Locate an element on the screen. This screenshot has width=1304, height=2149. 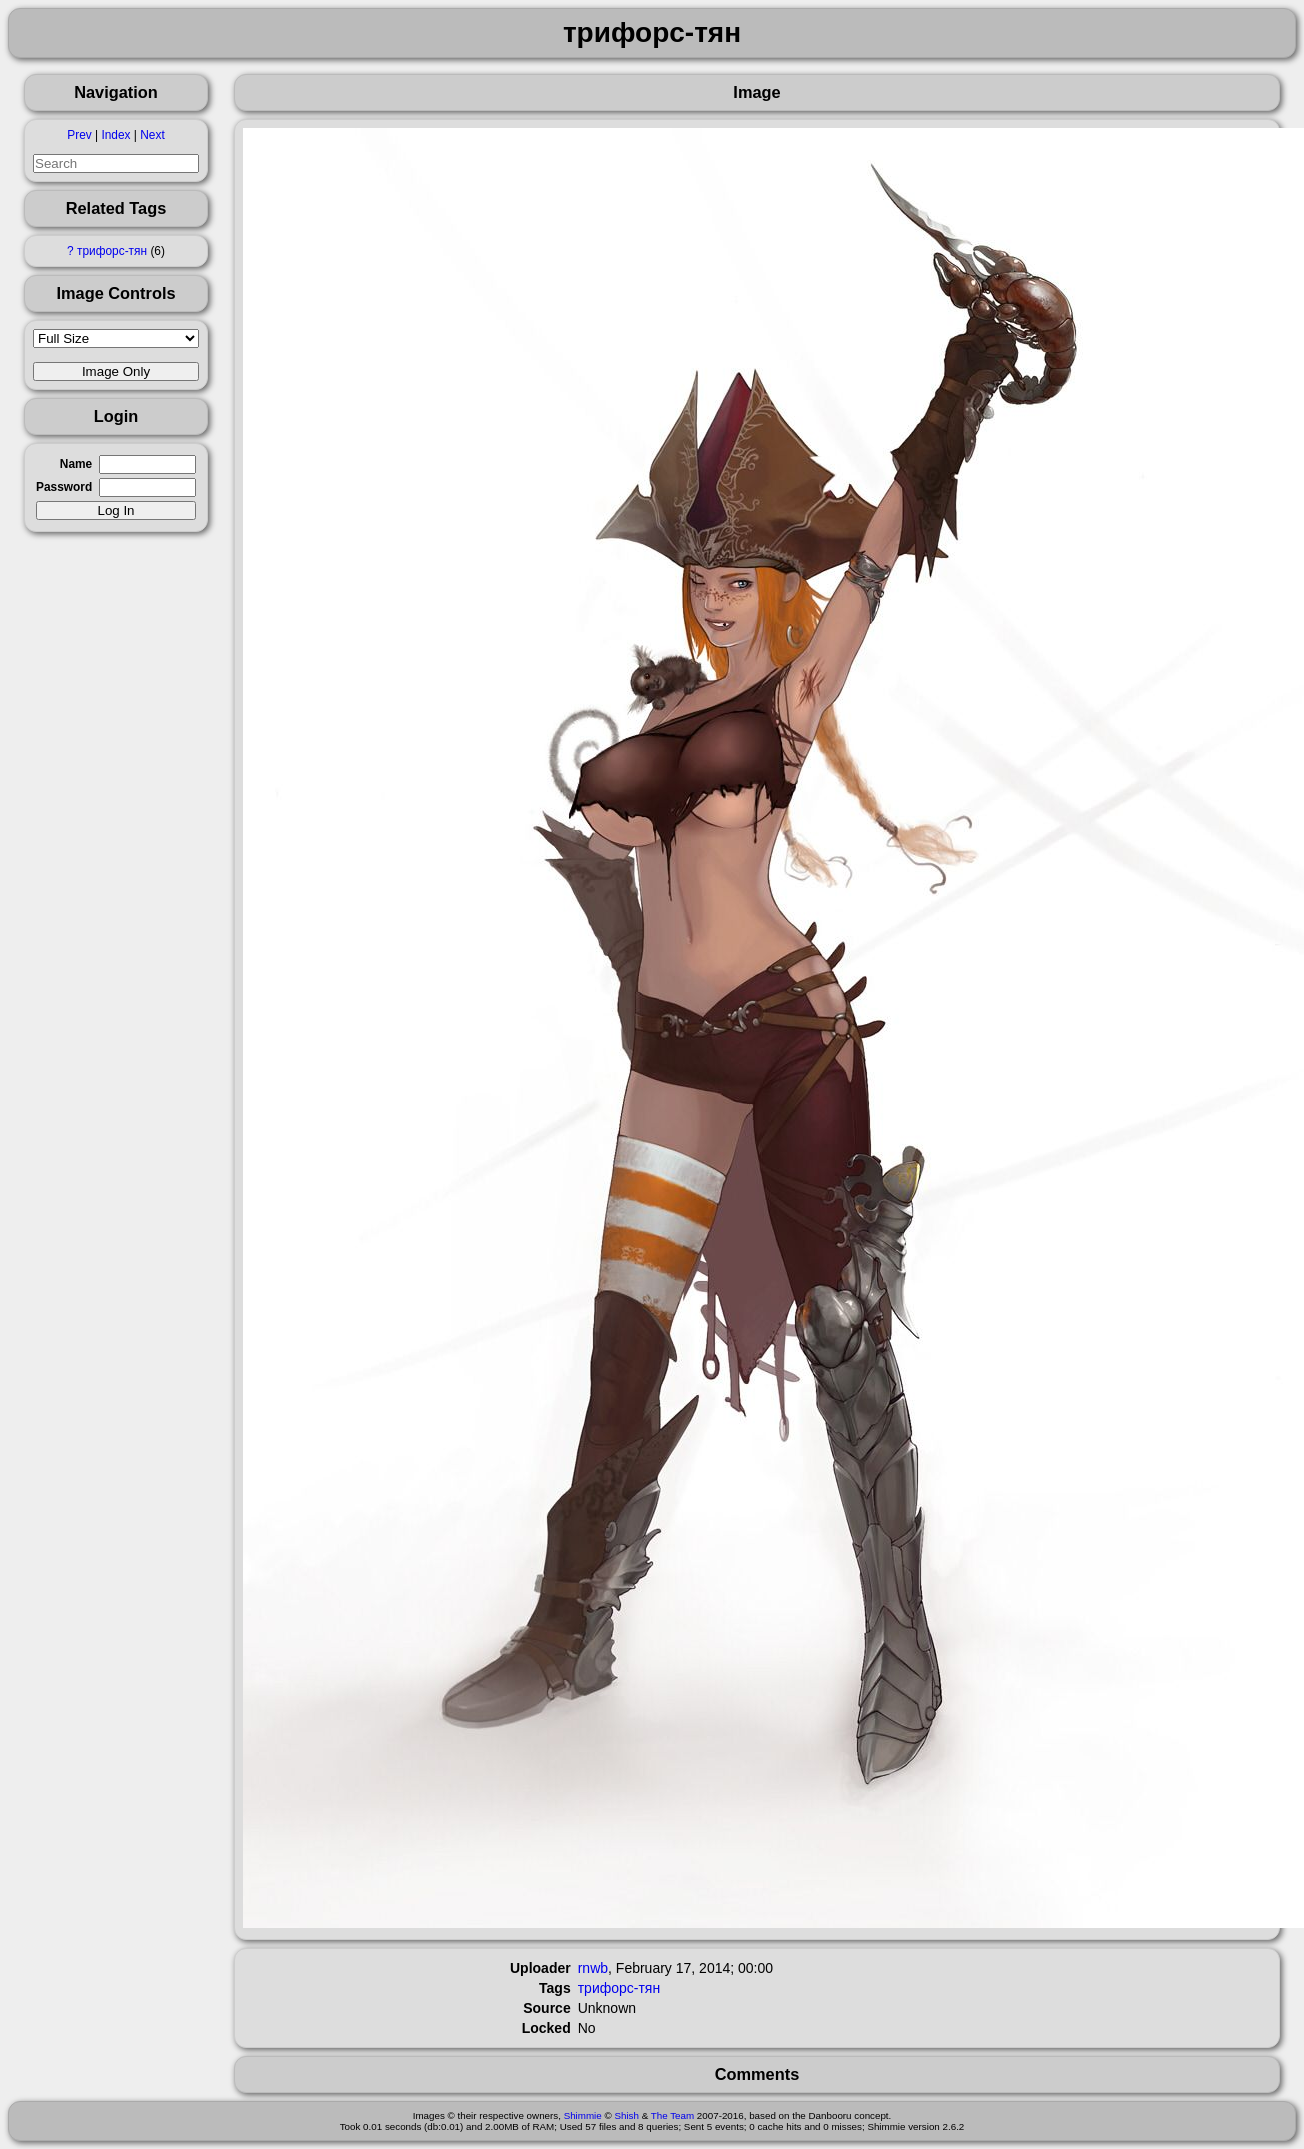
Shimmie is located at coordinates (583, 2115).